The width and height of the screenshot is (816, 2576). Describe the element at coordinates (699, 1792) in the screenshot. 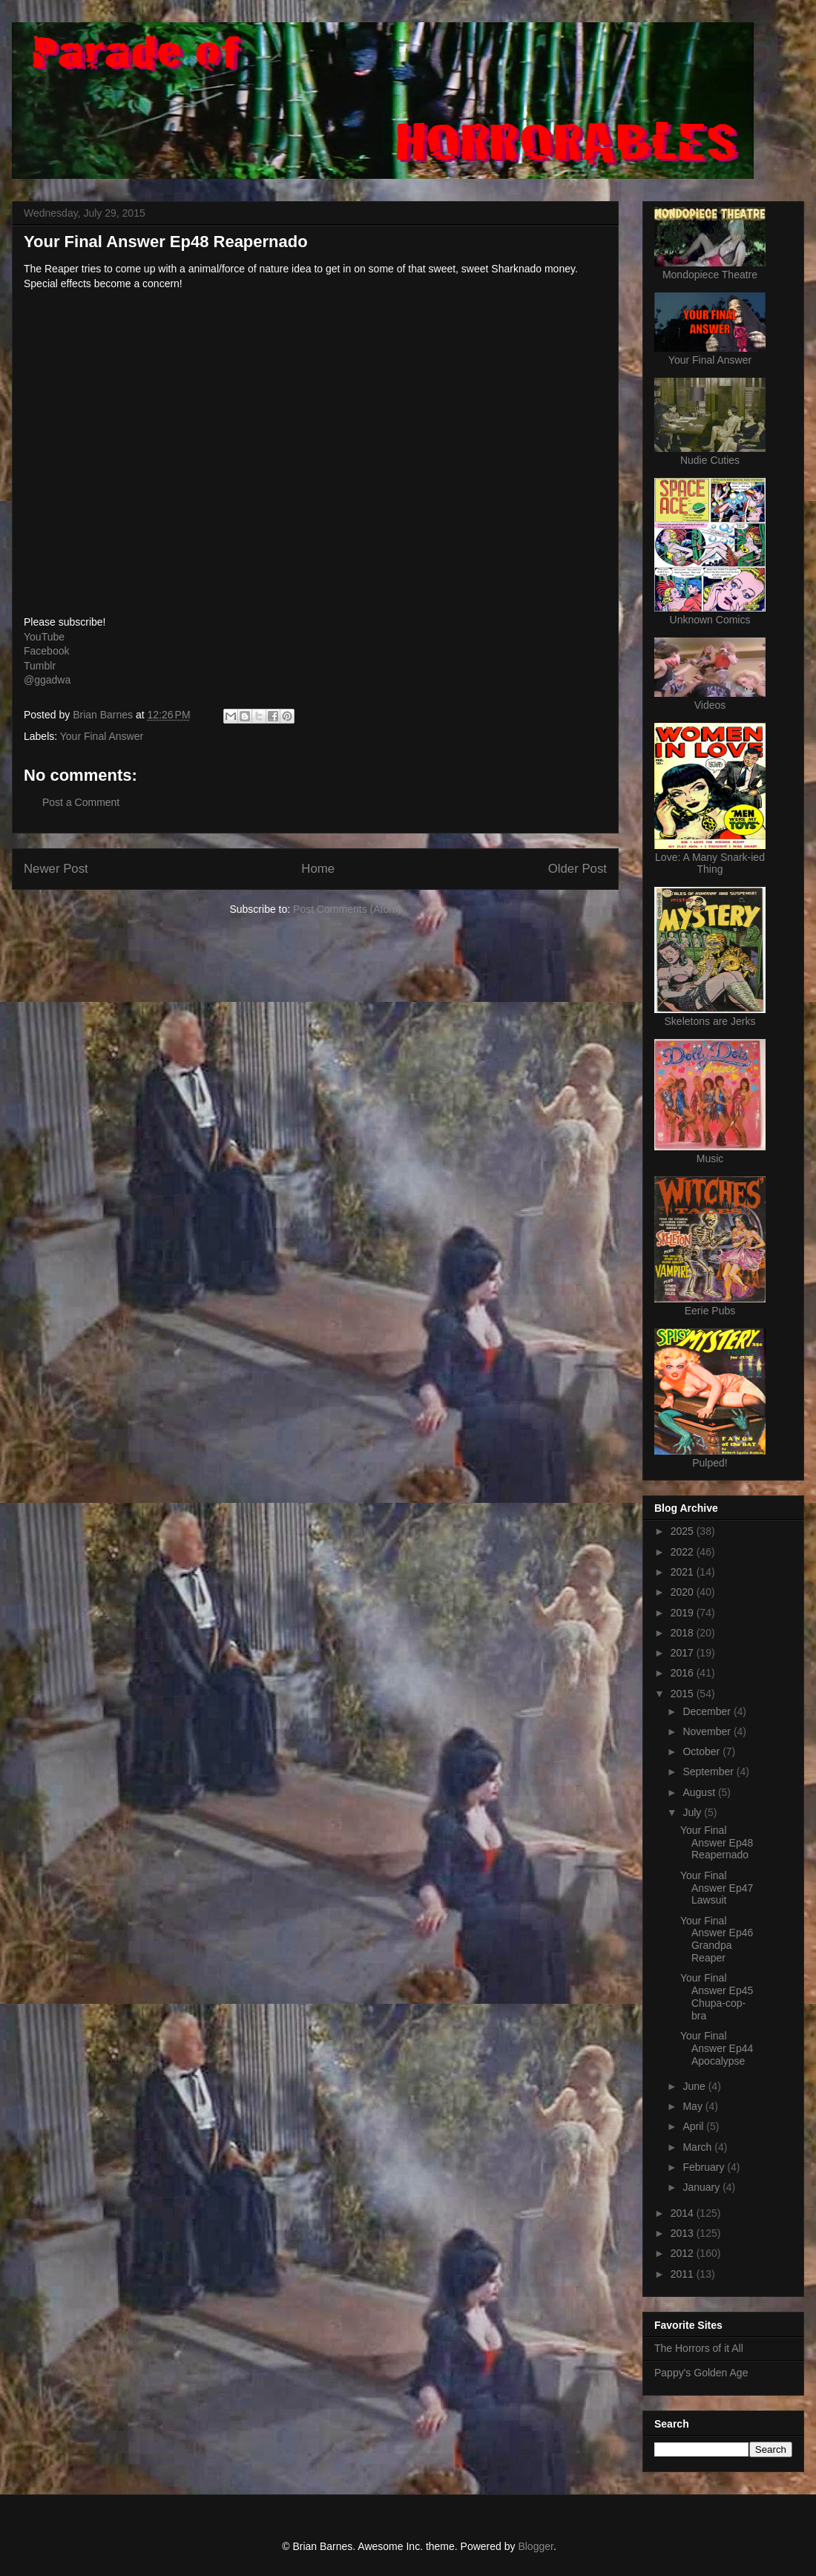

I see `August` at that location.